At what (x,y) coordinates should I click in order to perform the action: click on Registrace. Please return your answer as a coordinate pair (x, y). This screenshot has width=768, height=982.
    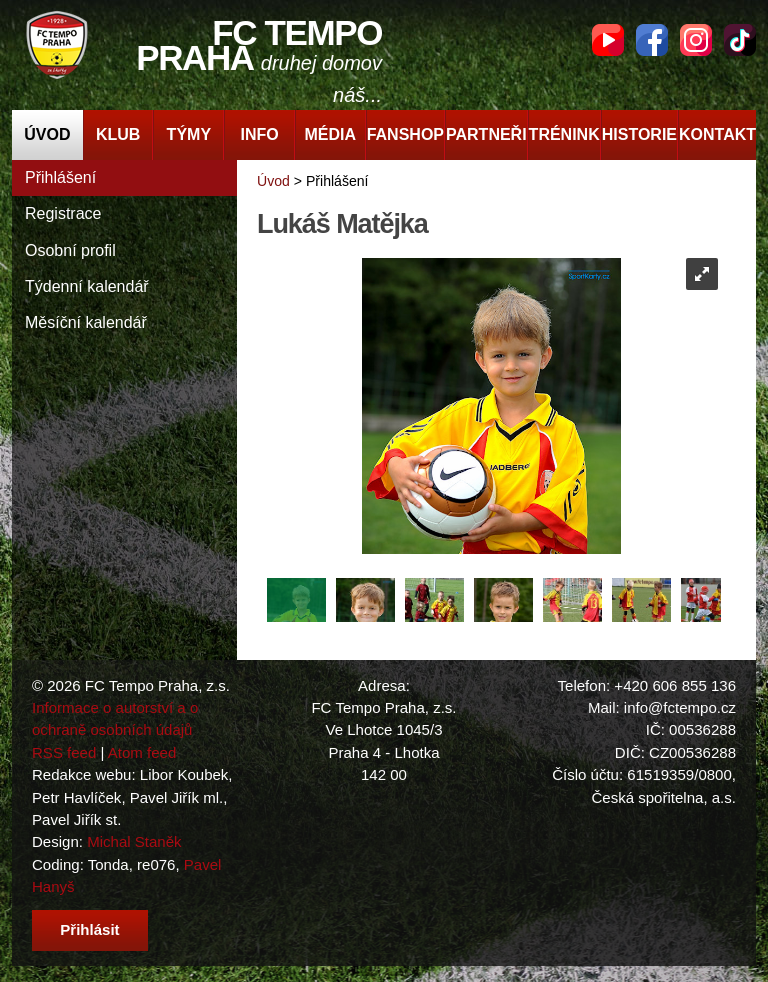
    Looking at the image, I should click on (63, 213).